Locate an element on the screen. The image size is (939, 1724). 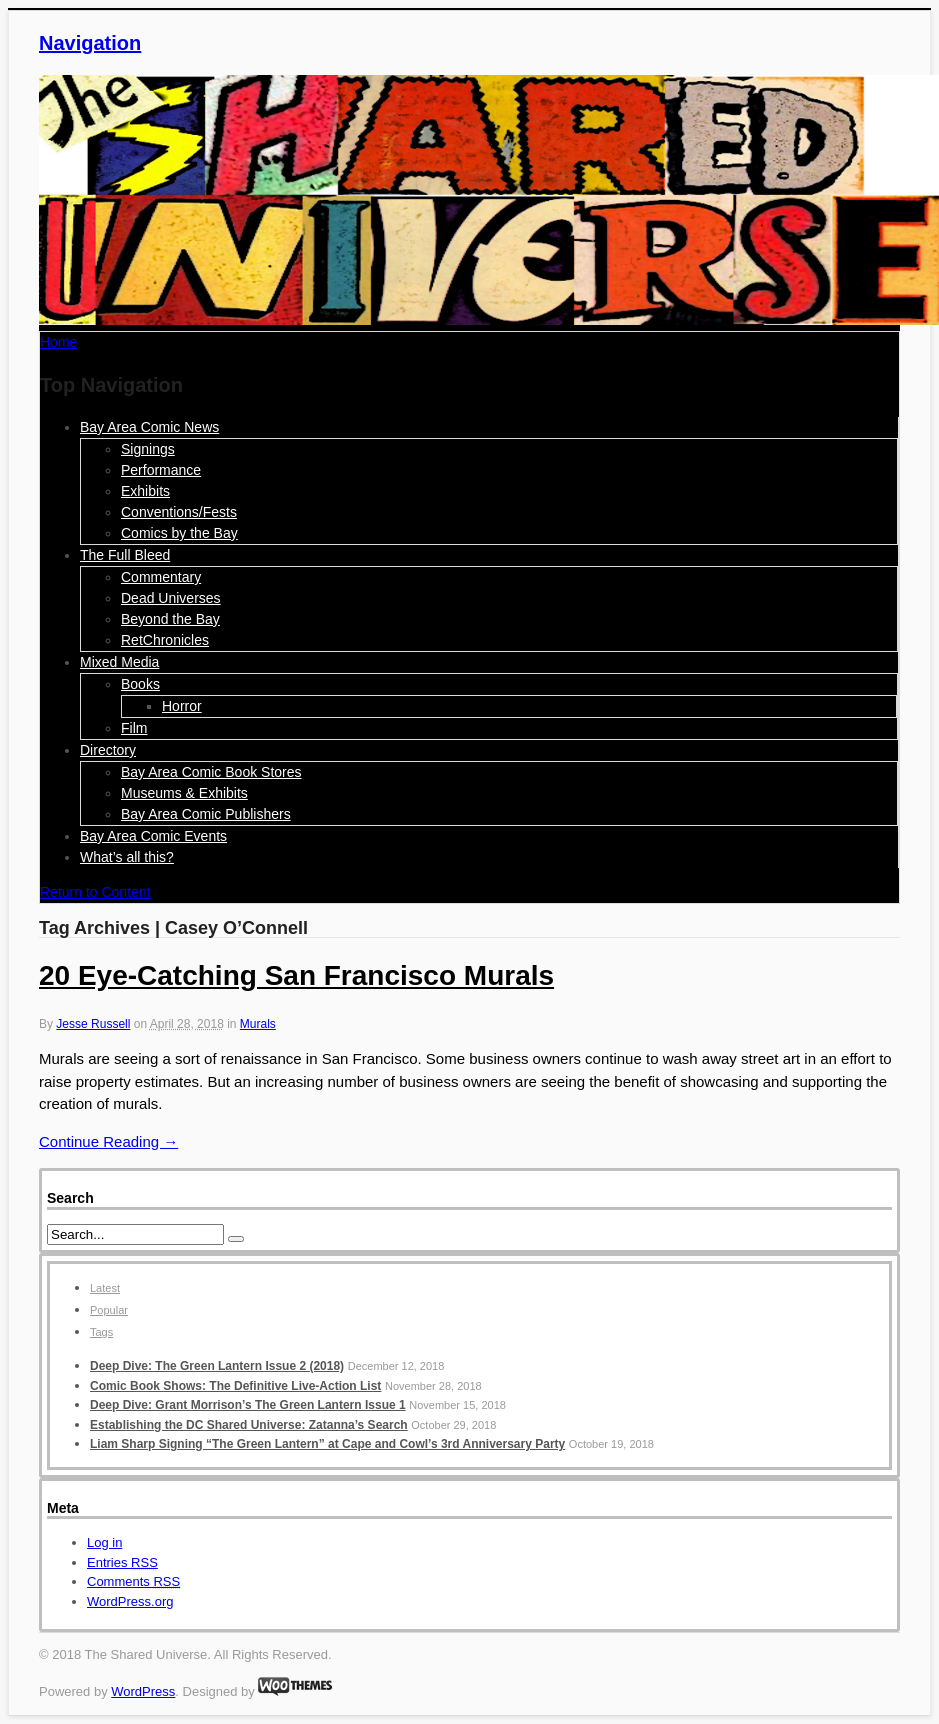
Comments is located at coordinates (133, 1581).